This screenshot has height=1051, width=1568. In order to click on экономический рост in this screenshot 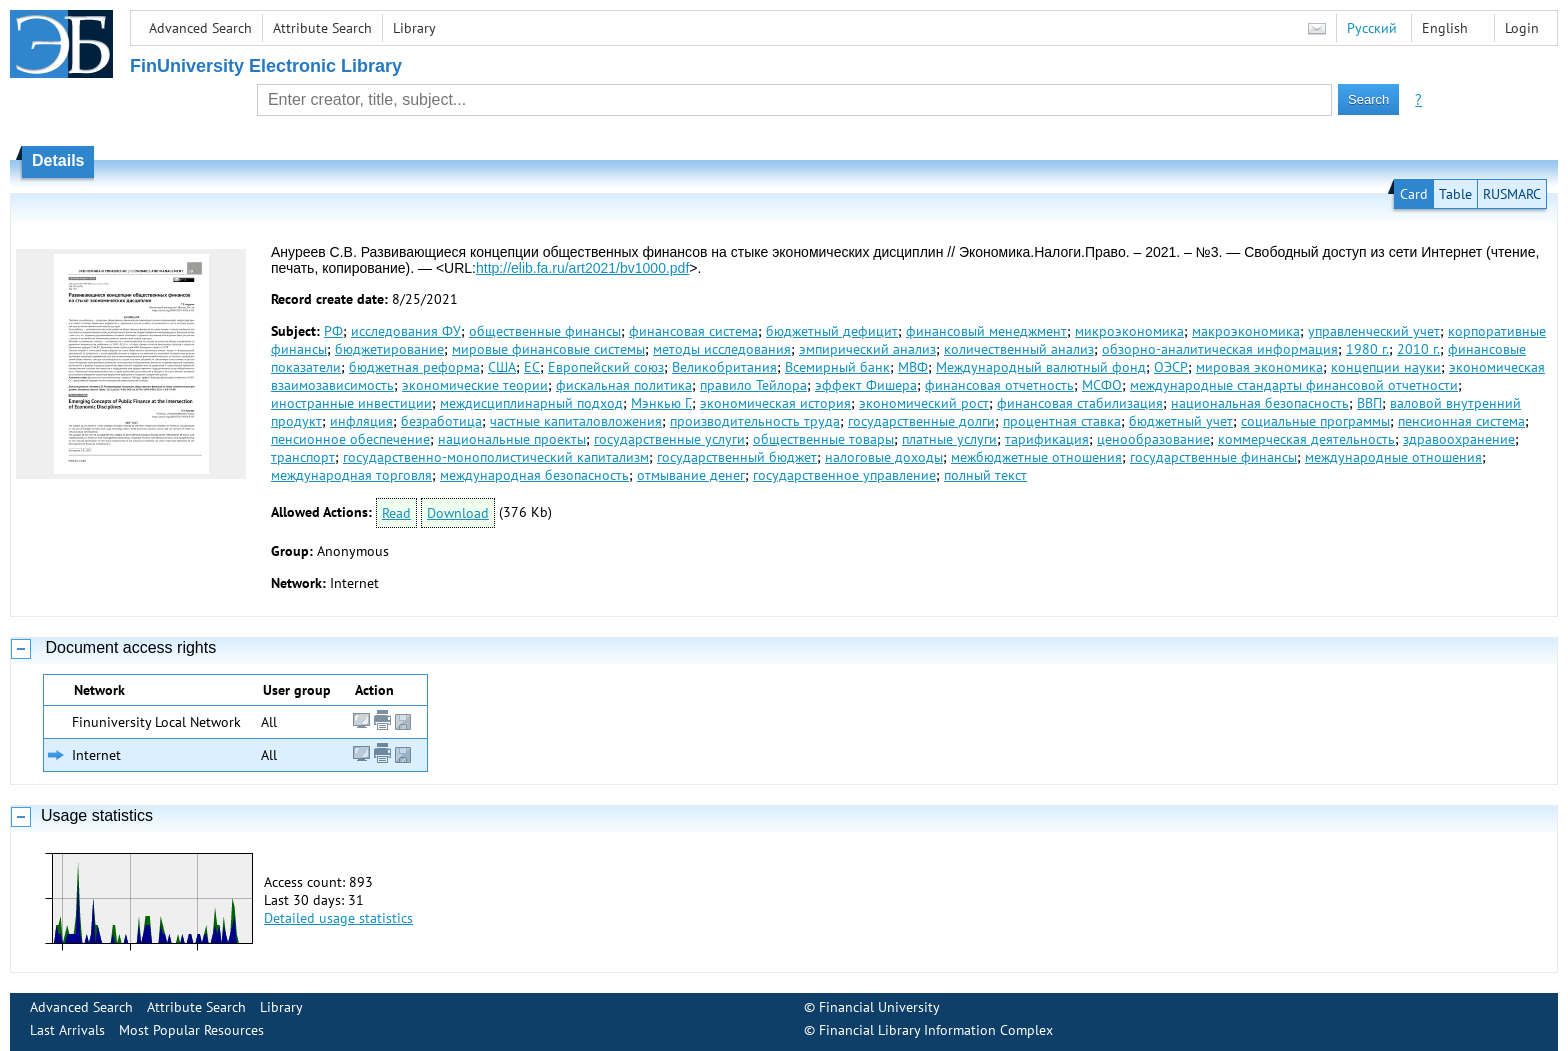, I will do `click(924, 403)`.